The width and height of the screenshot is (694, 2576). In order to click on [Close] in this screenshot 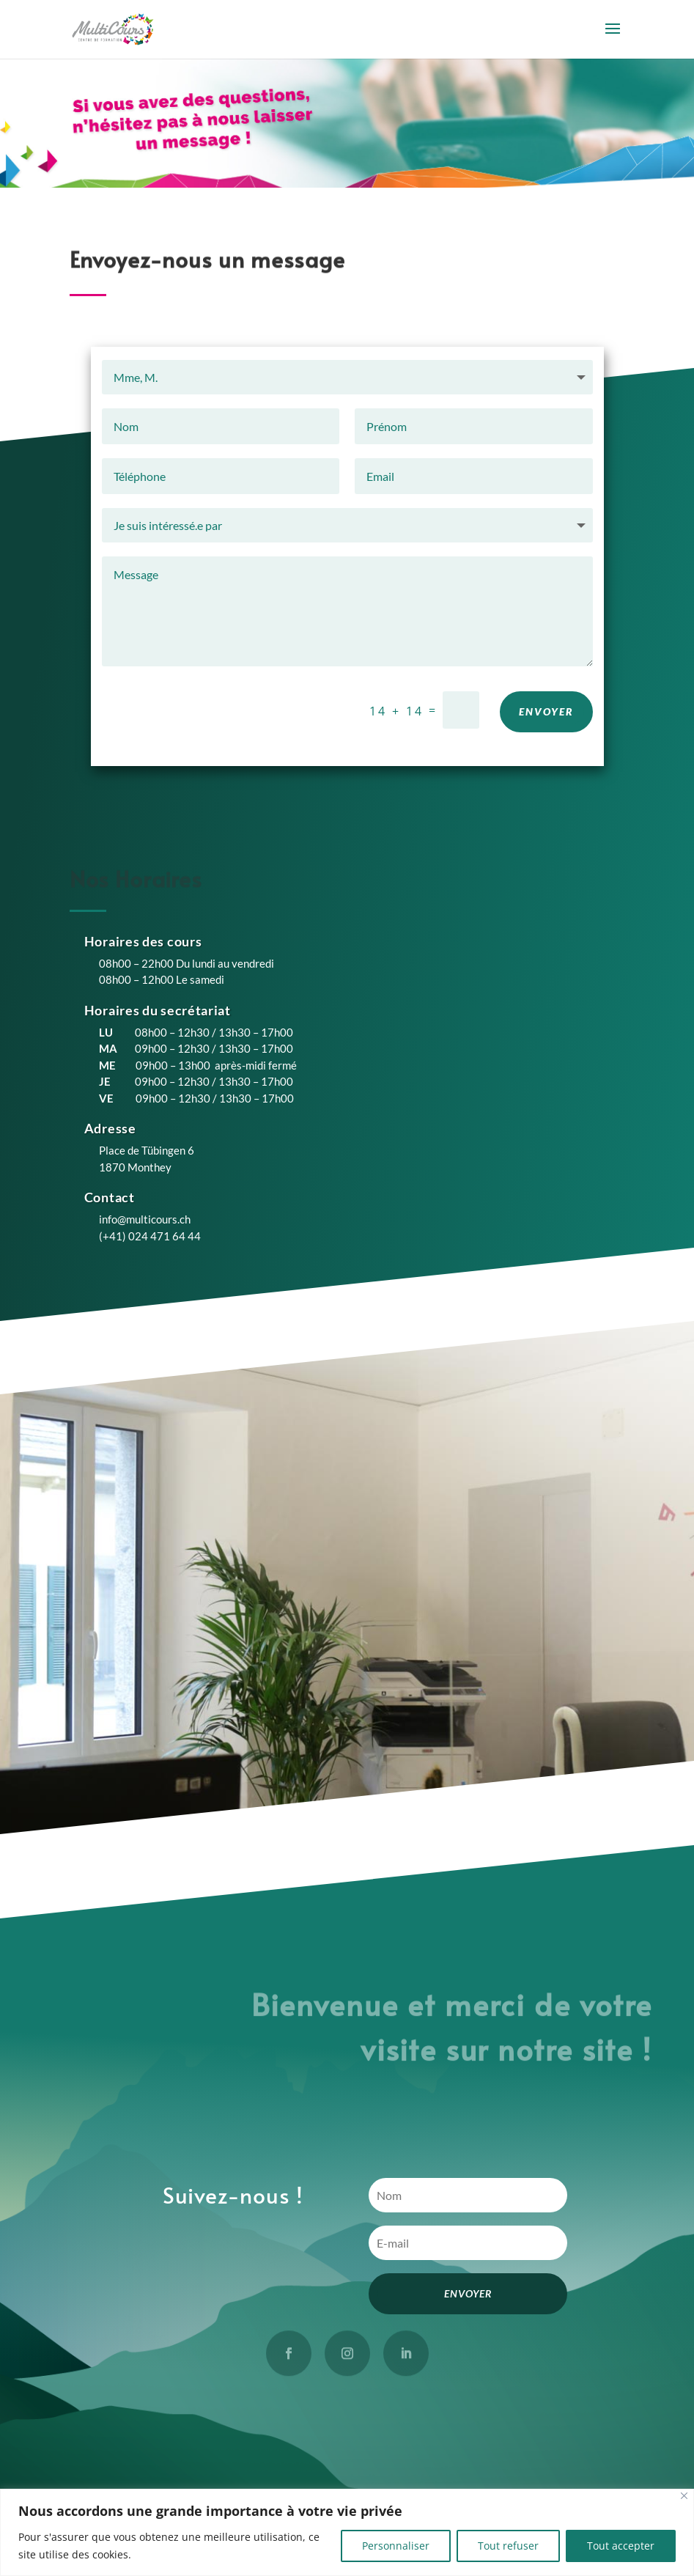, I will do `click(684, 2495)`.